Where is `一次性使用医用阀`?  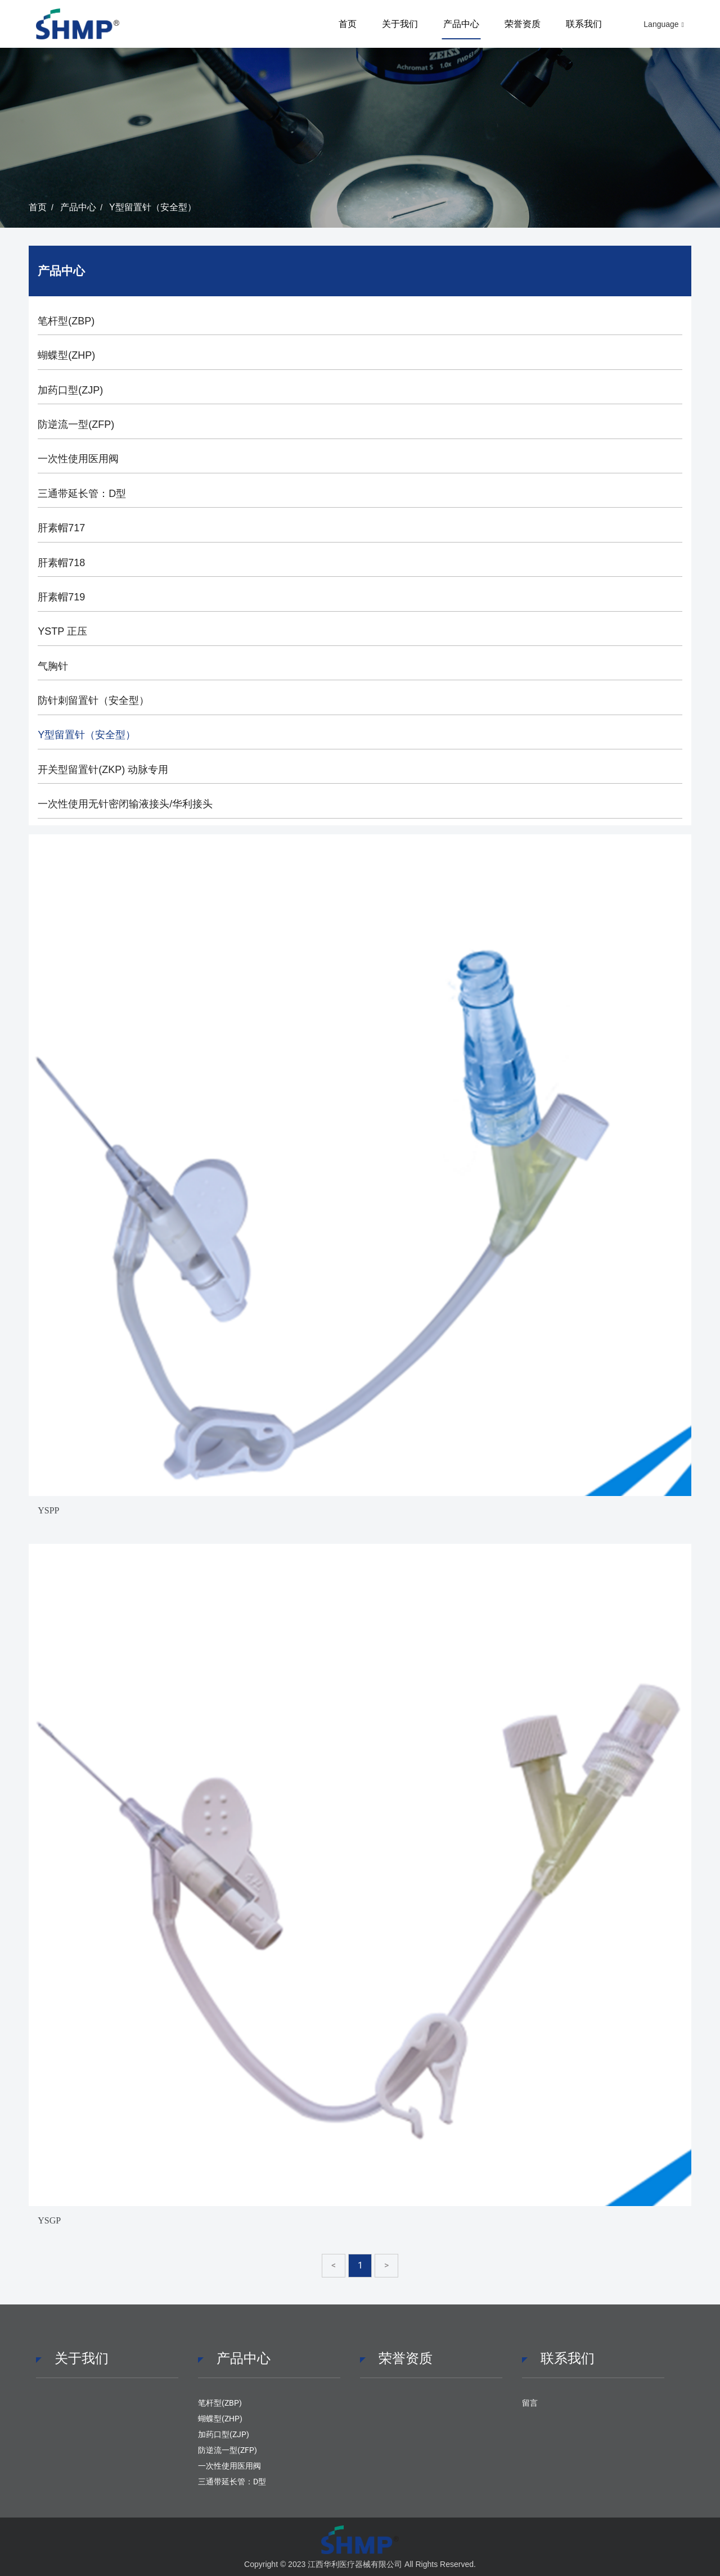 一次性使用医用阀 is located at coordinates (78, 458).